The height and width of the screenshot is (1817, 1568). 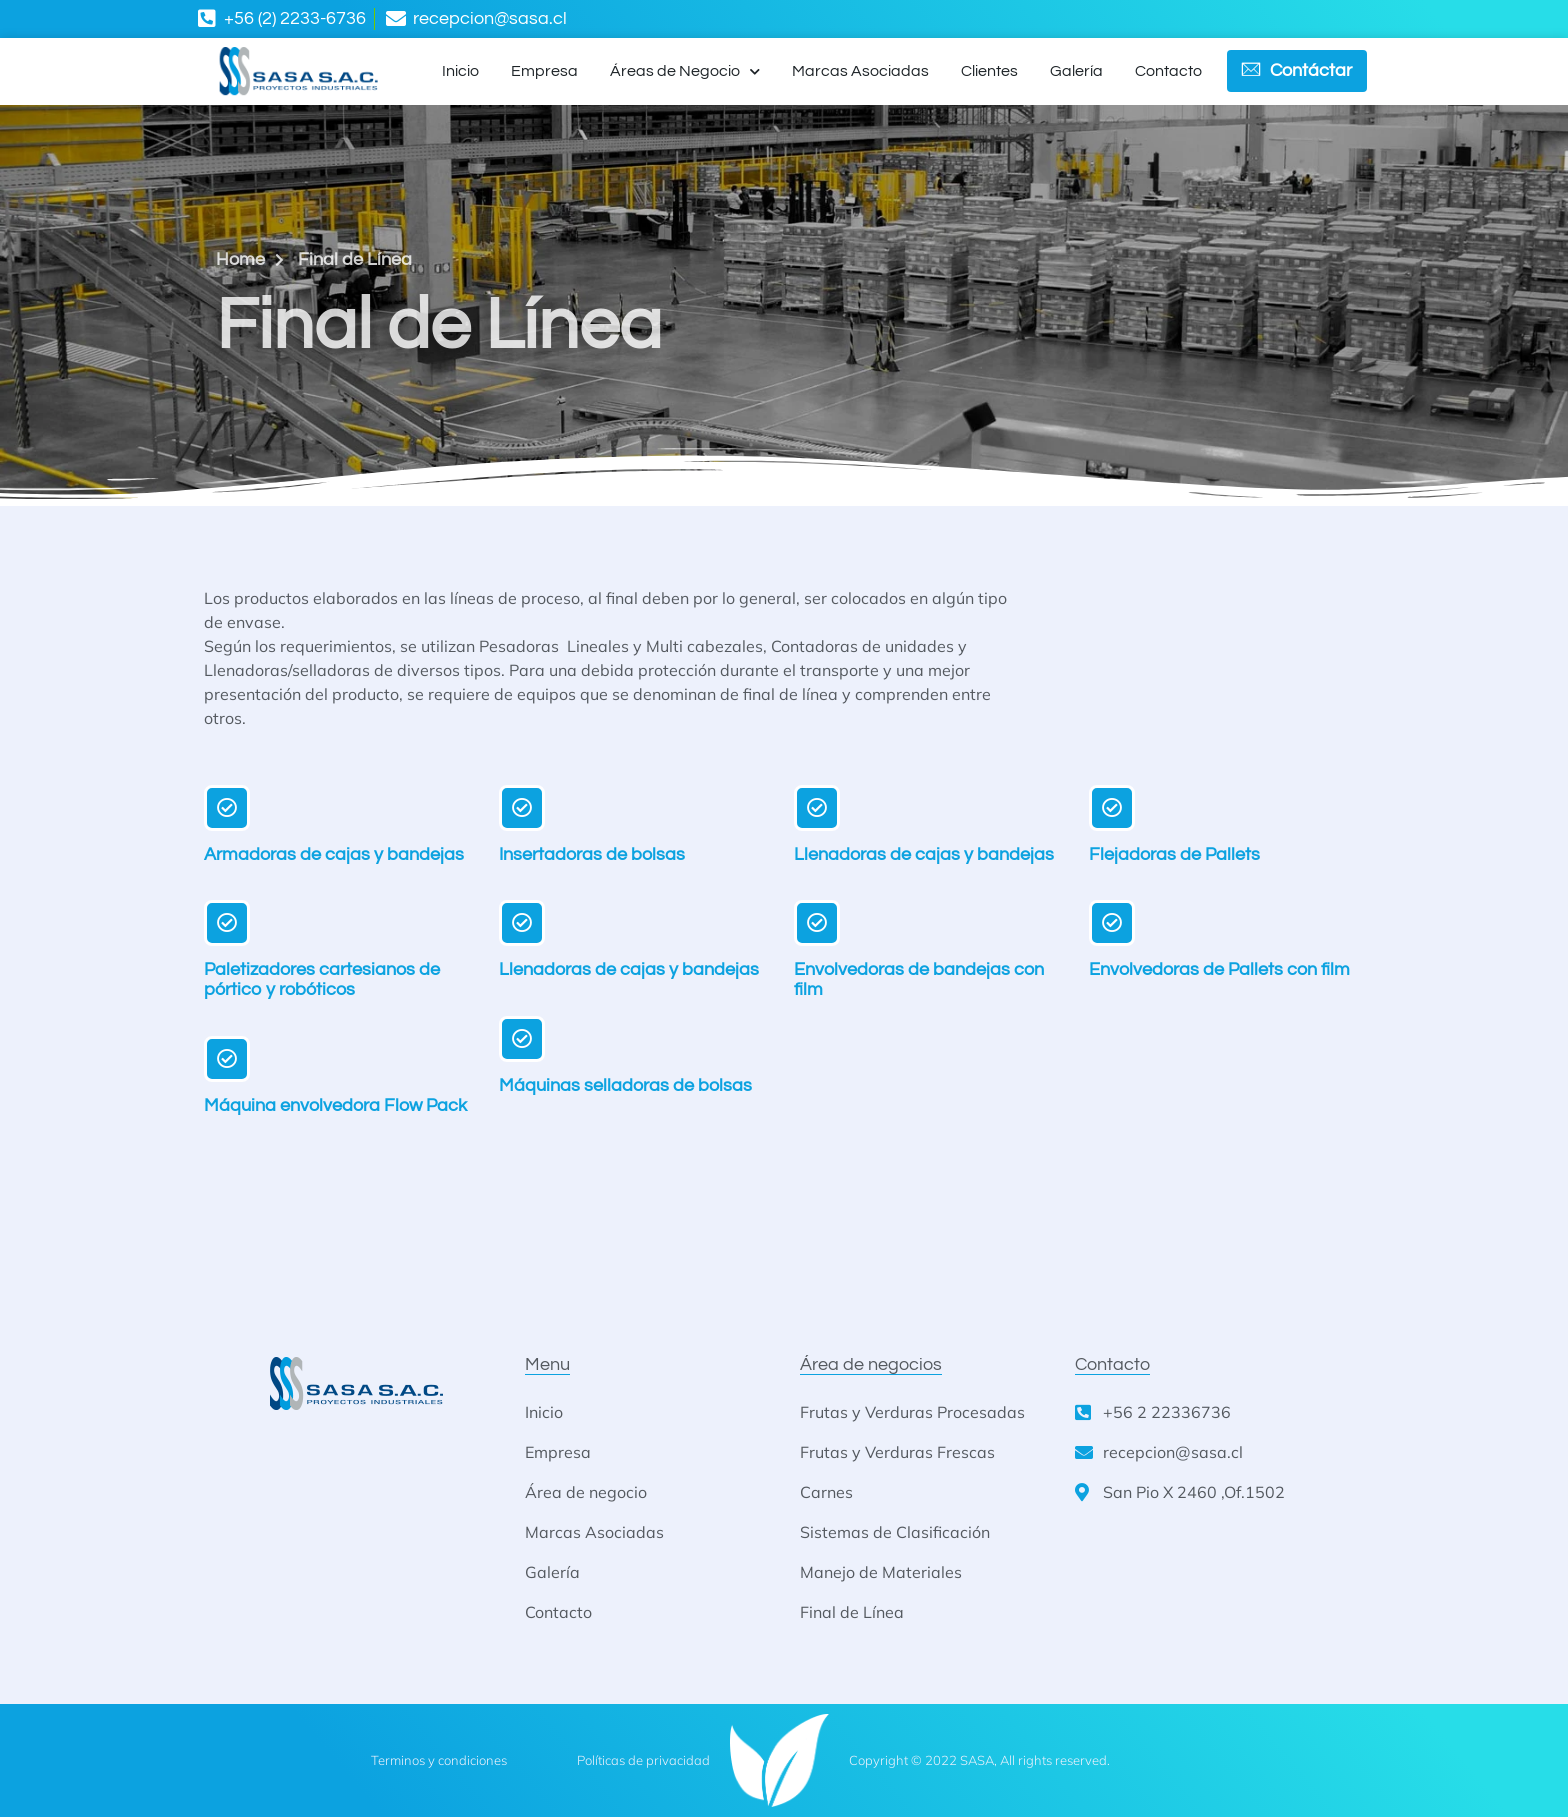 What do you see at coordinates (544, 71) in the screenshot?
I see `Empresa` at bounding box center [544, 71].